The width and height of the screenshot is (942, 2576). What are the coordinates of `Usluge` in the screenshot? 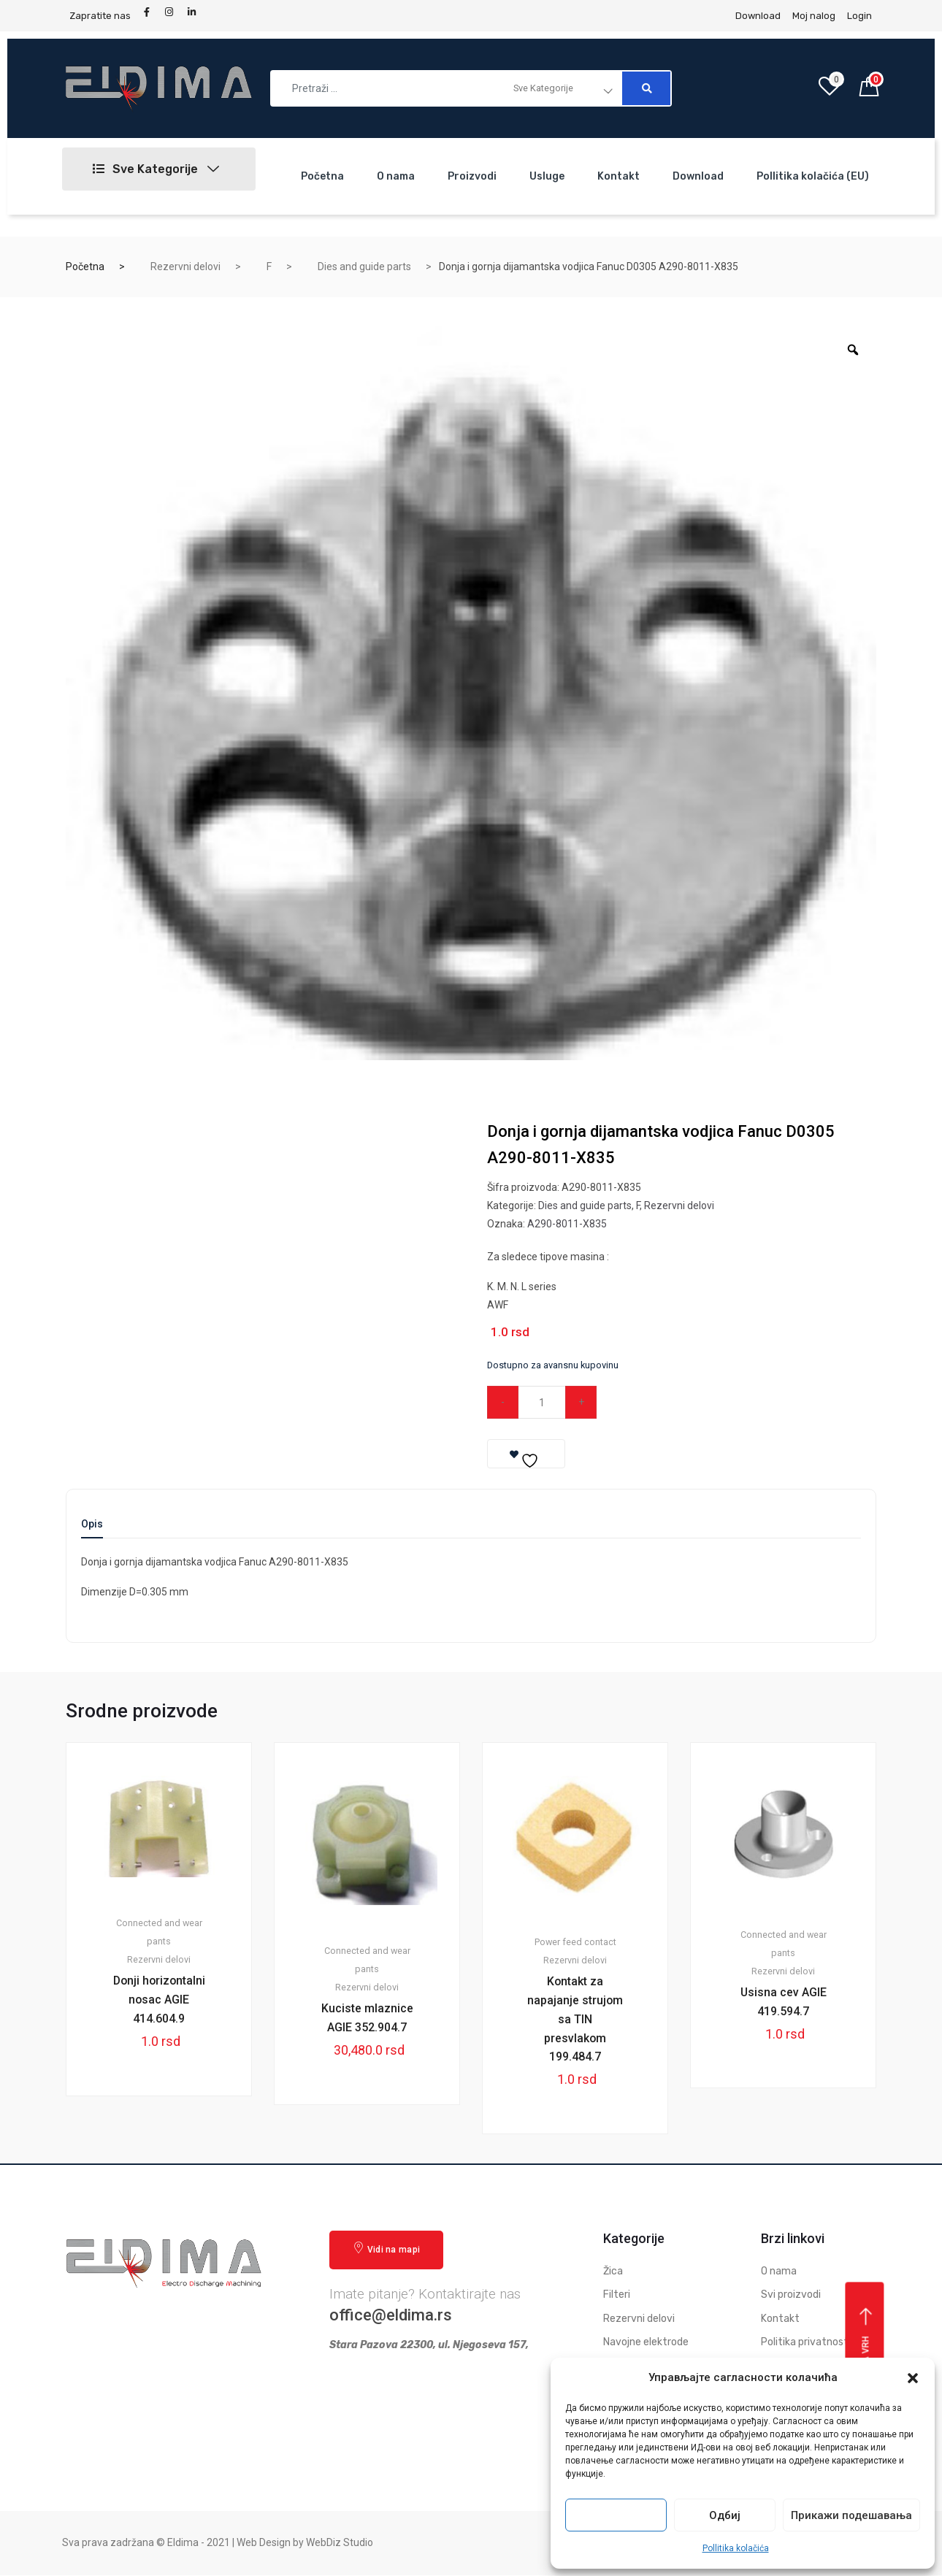 It's located at (546, 176).